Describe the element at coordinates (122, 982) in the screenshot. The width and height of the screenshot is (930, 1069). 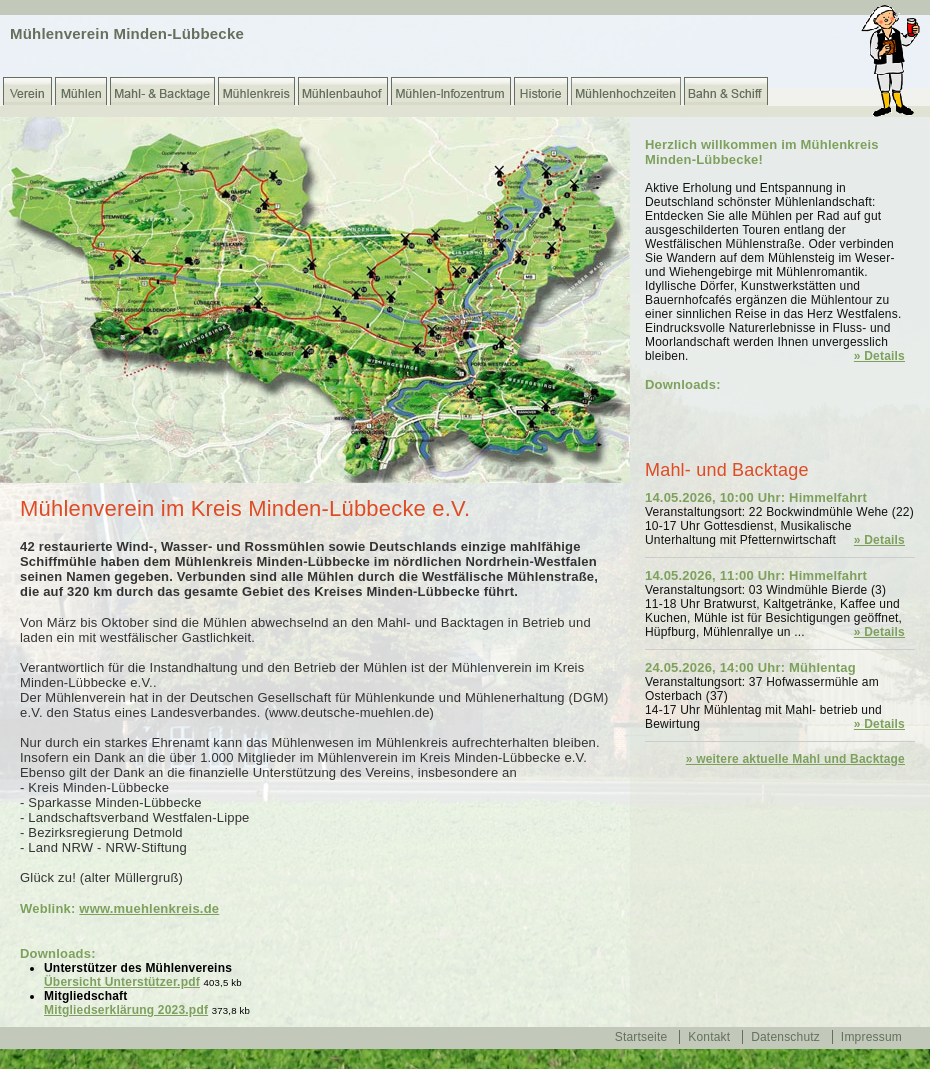
I see `Übersicht Unterstützer.pdf` at that location.